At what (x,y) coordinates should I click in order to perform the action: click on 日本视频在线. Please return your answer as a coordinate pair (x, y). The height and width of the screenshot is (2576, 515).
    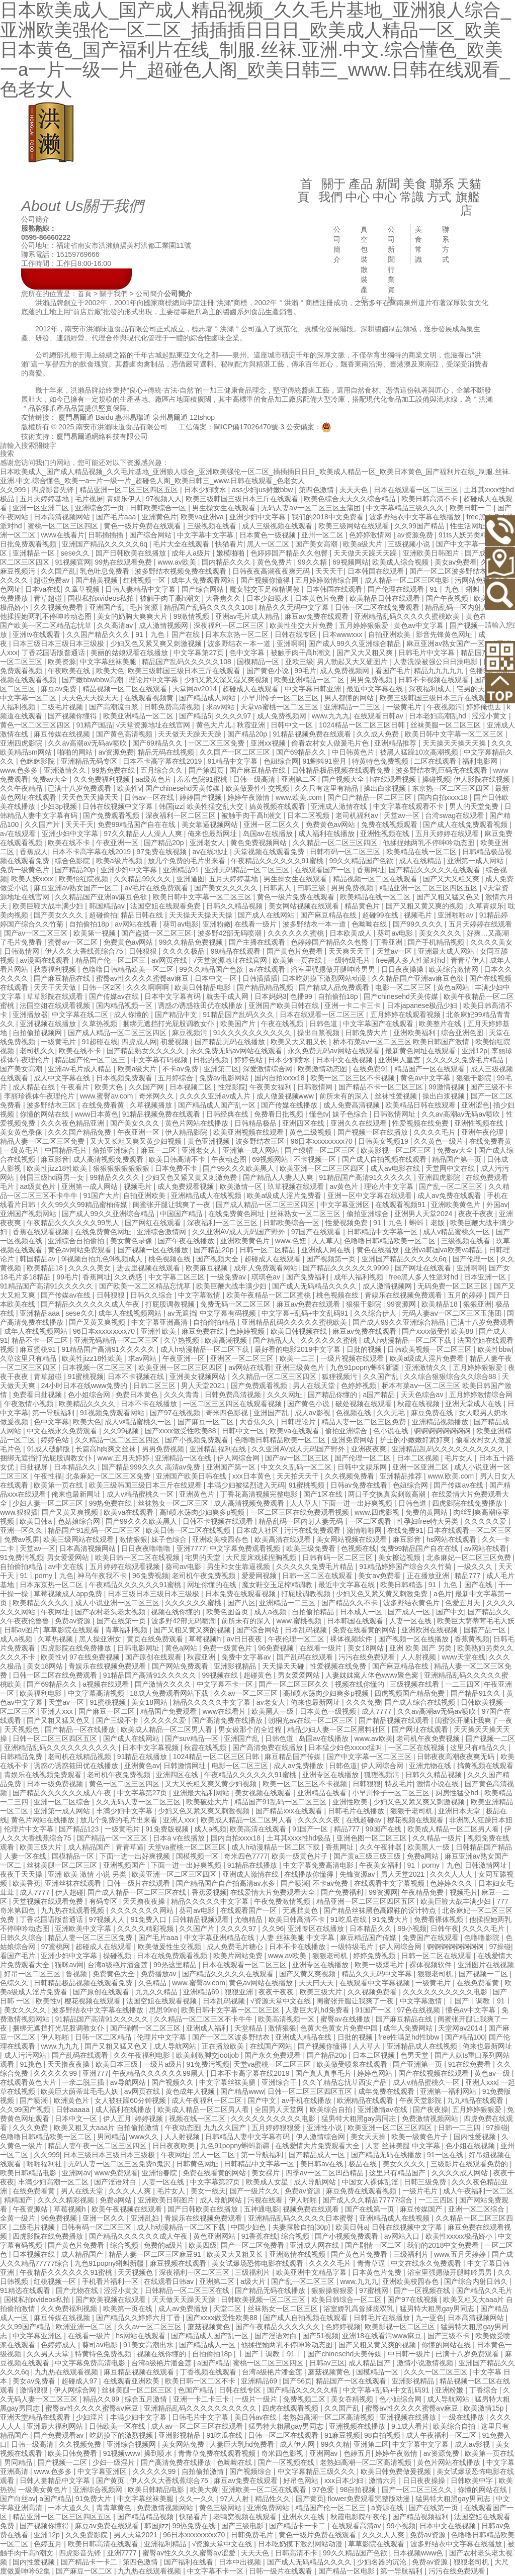
    Looking at the image, I should click on (35, 2254).